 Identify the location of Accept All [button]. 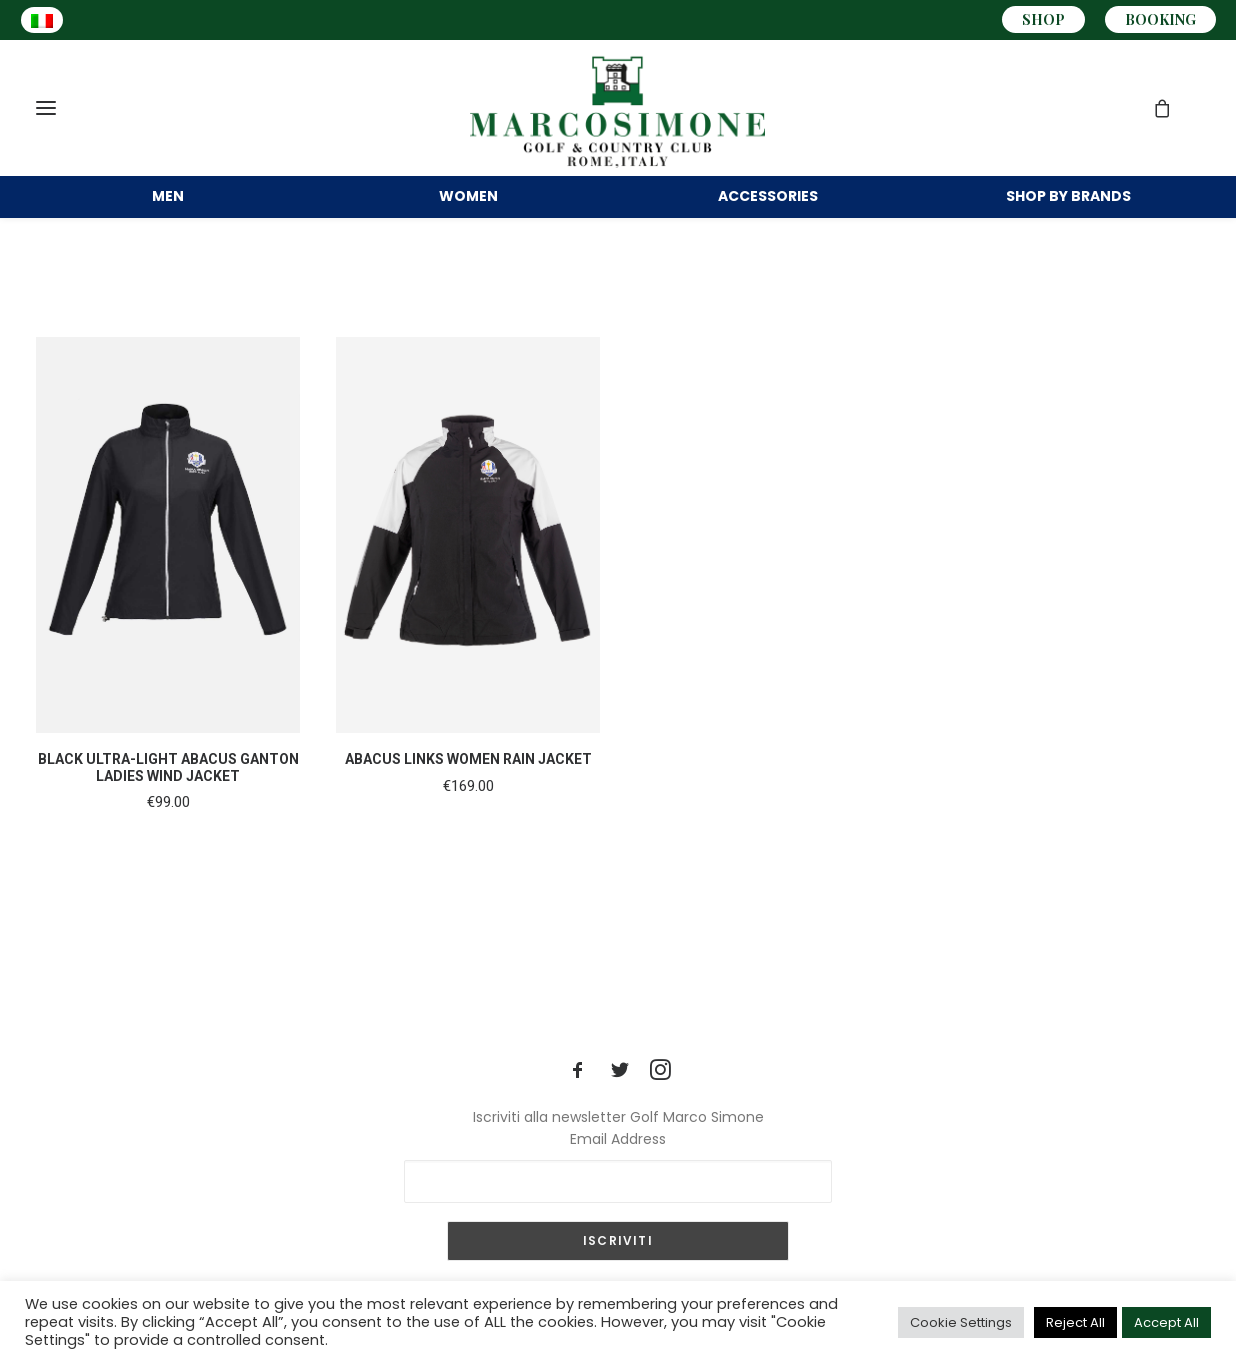
(1166, 1322).